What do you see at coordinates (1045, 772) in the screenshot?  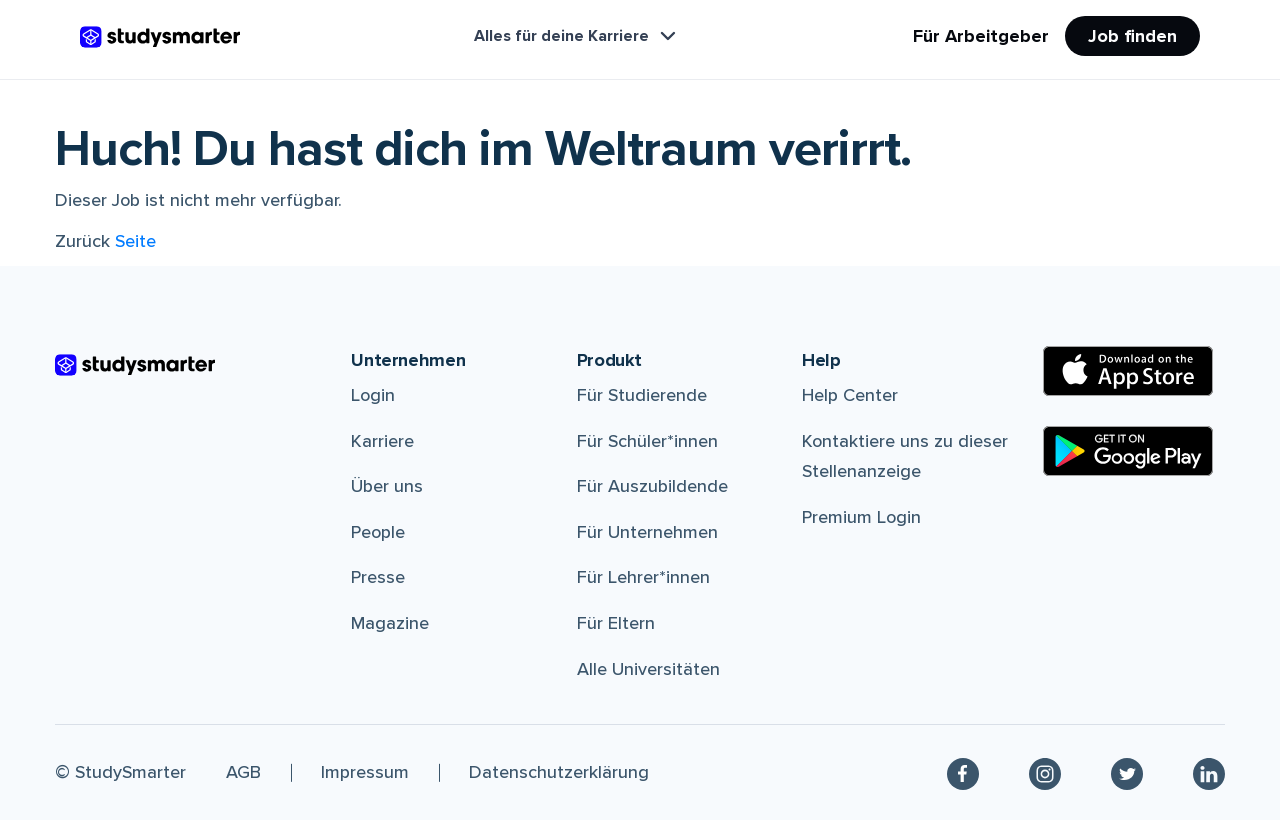 I see `[Instagram]` at bounding box center [1045, 772].